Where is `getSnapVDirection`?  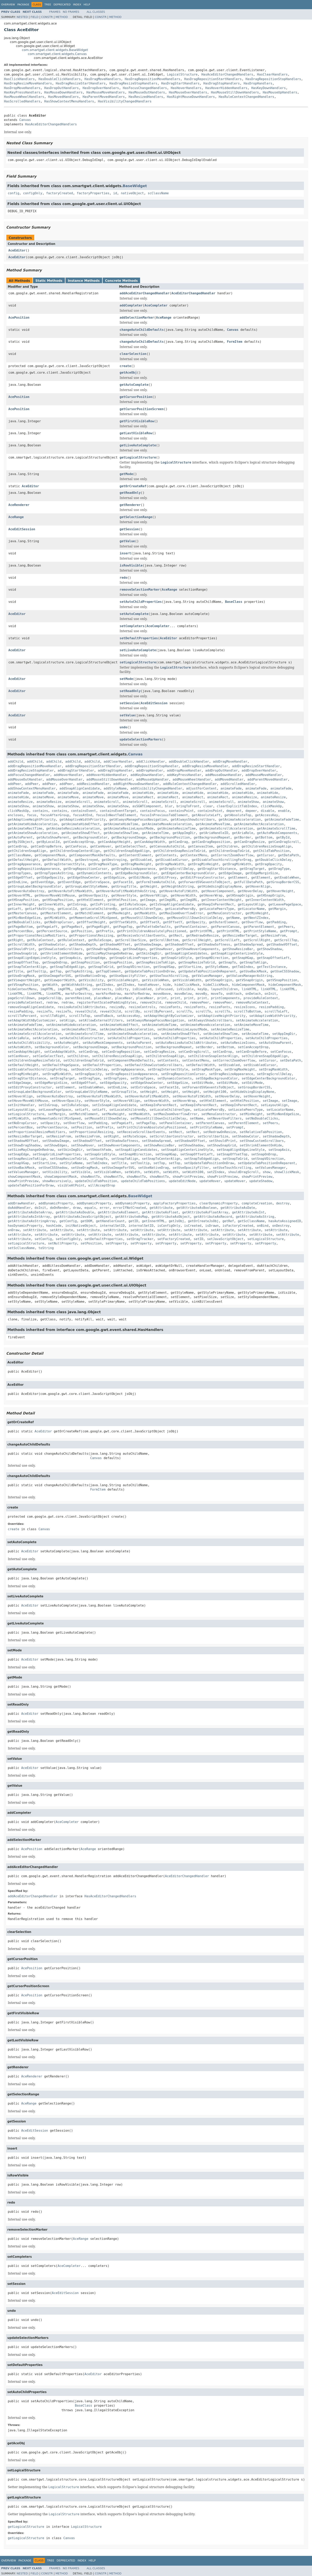 getSnapVDirection is located at coordinates (133, 967).